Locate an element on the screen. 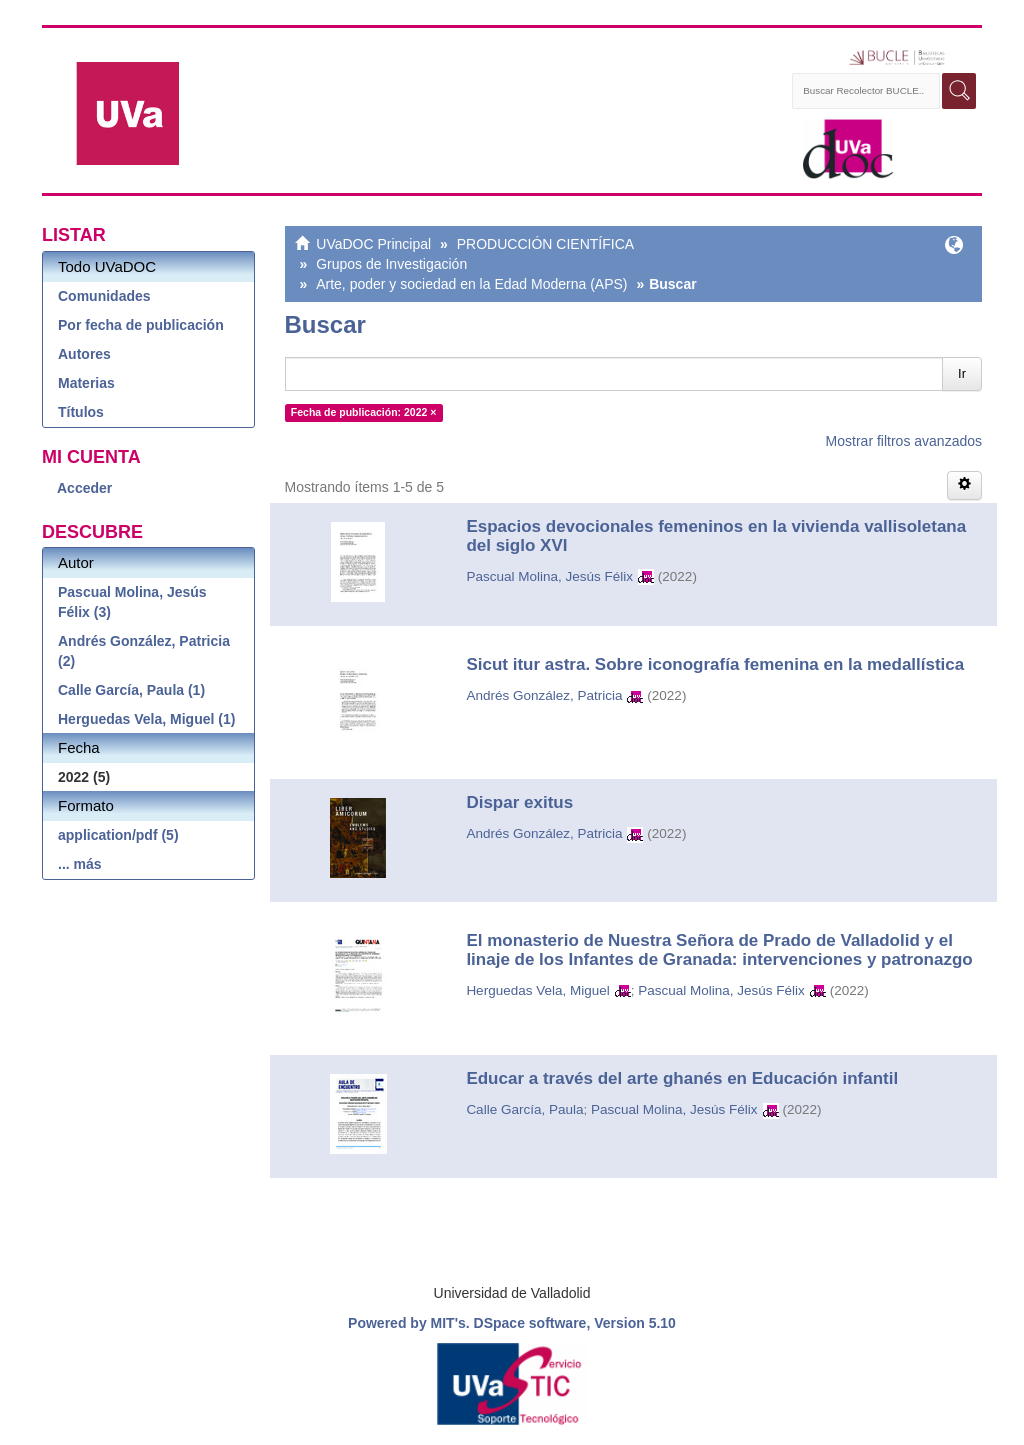 The width and height of the screenshot is (1024, 1445). Calle García, Paula is located at coordinates (524, 1109).